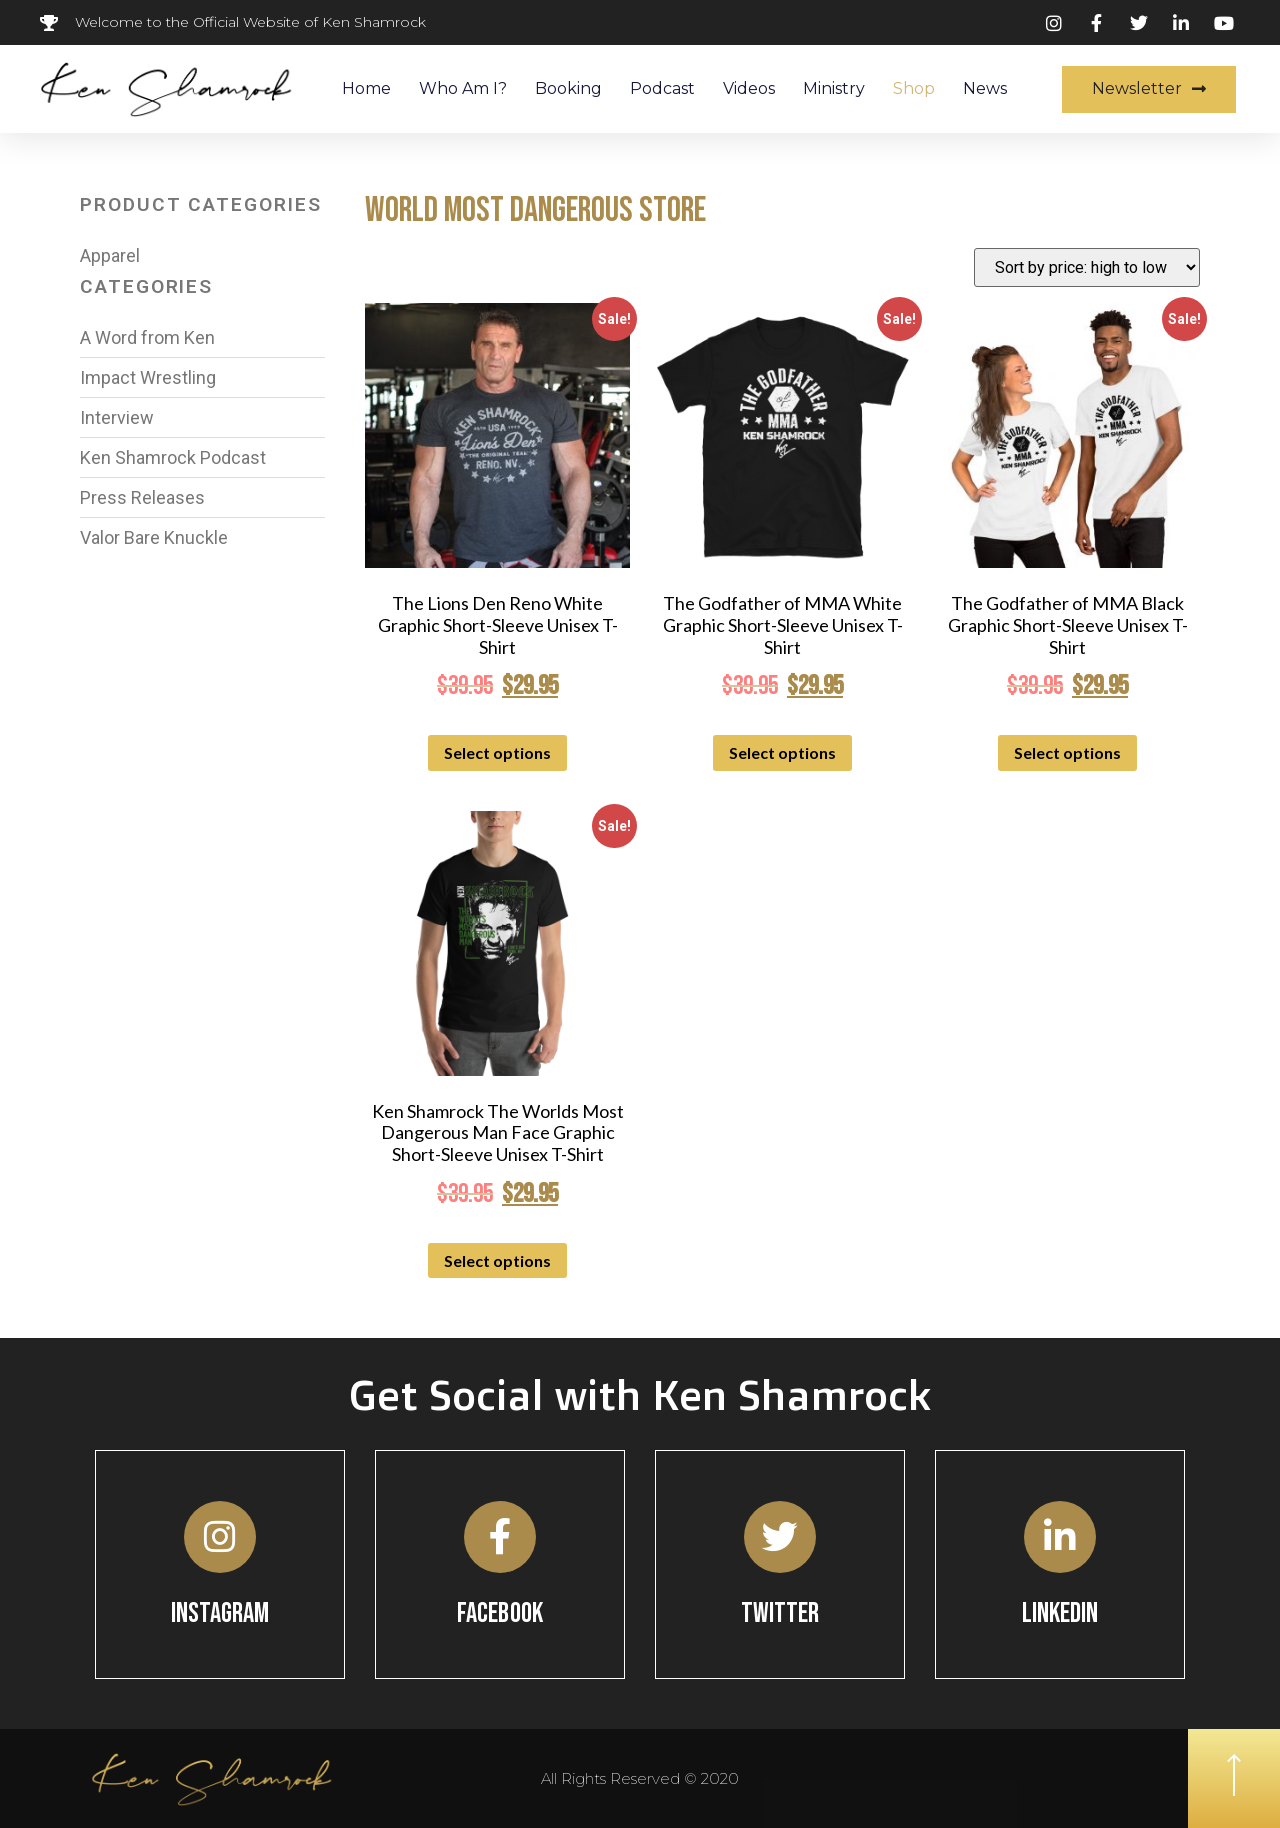  I want to click on A Word from Ken, so click(147, 337).